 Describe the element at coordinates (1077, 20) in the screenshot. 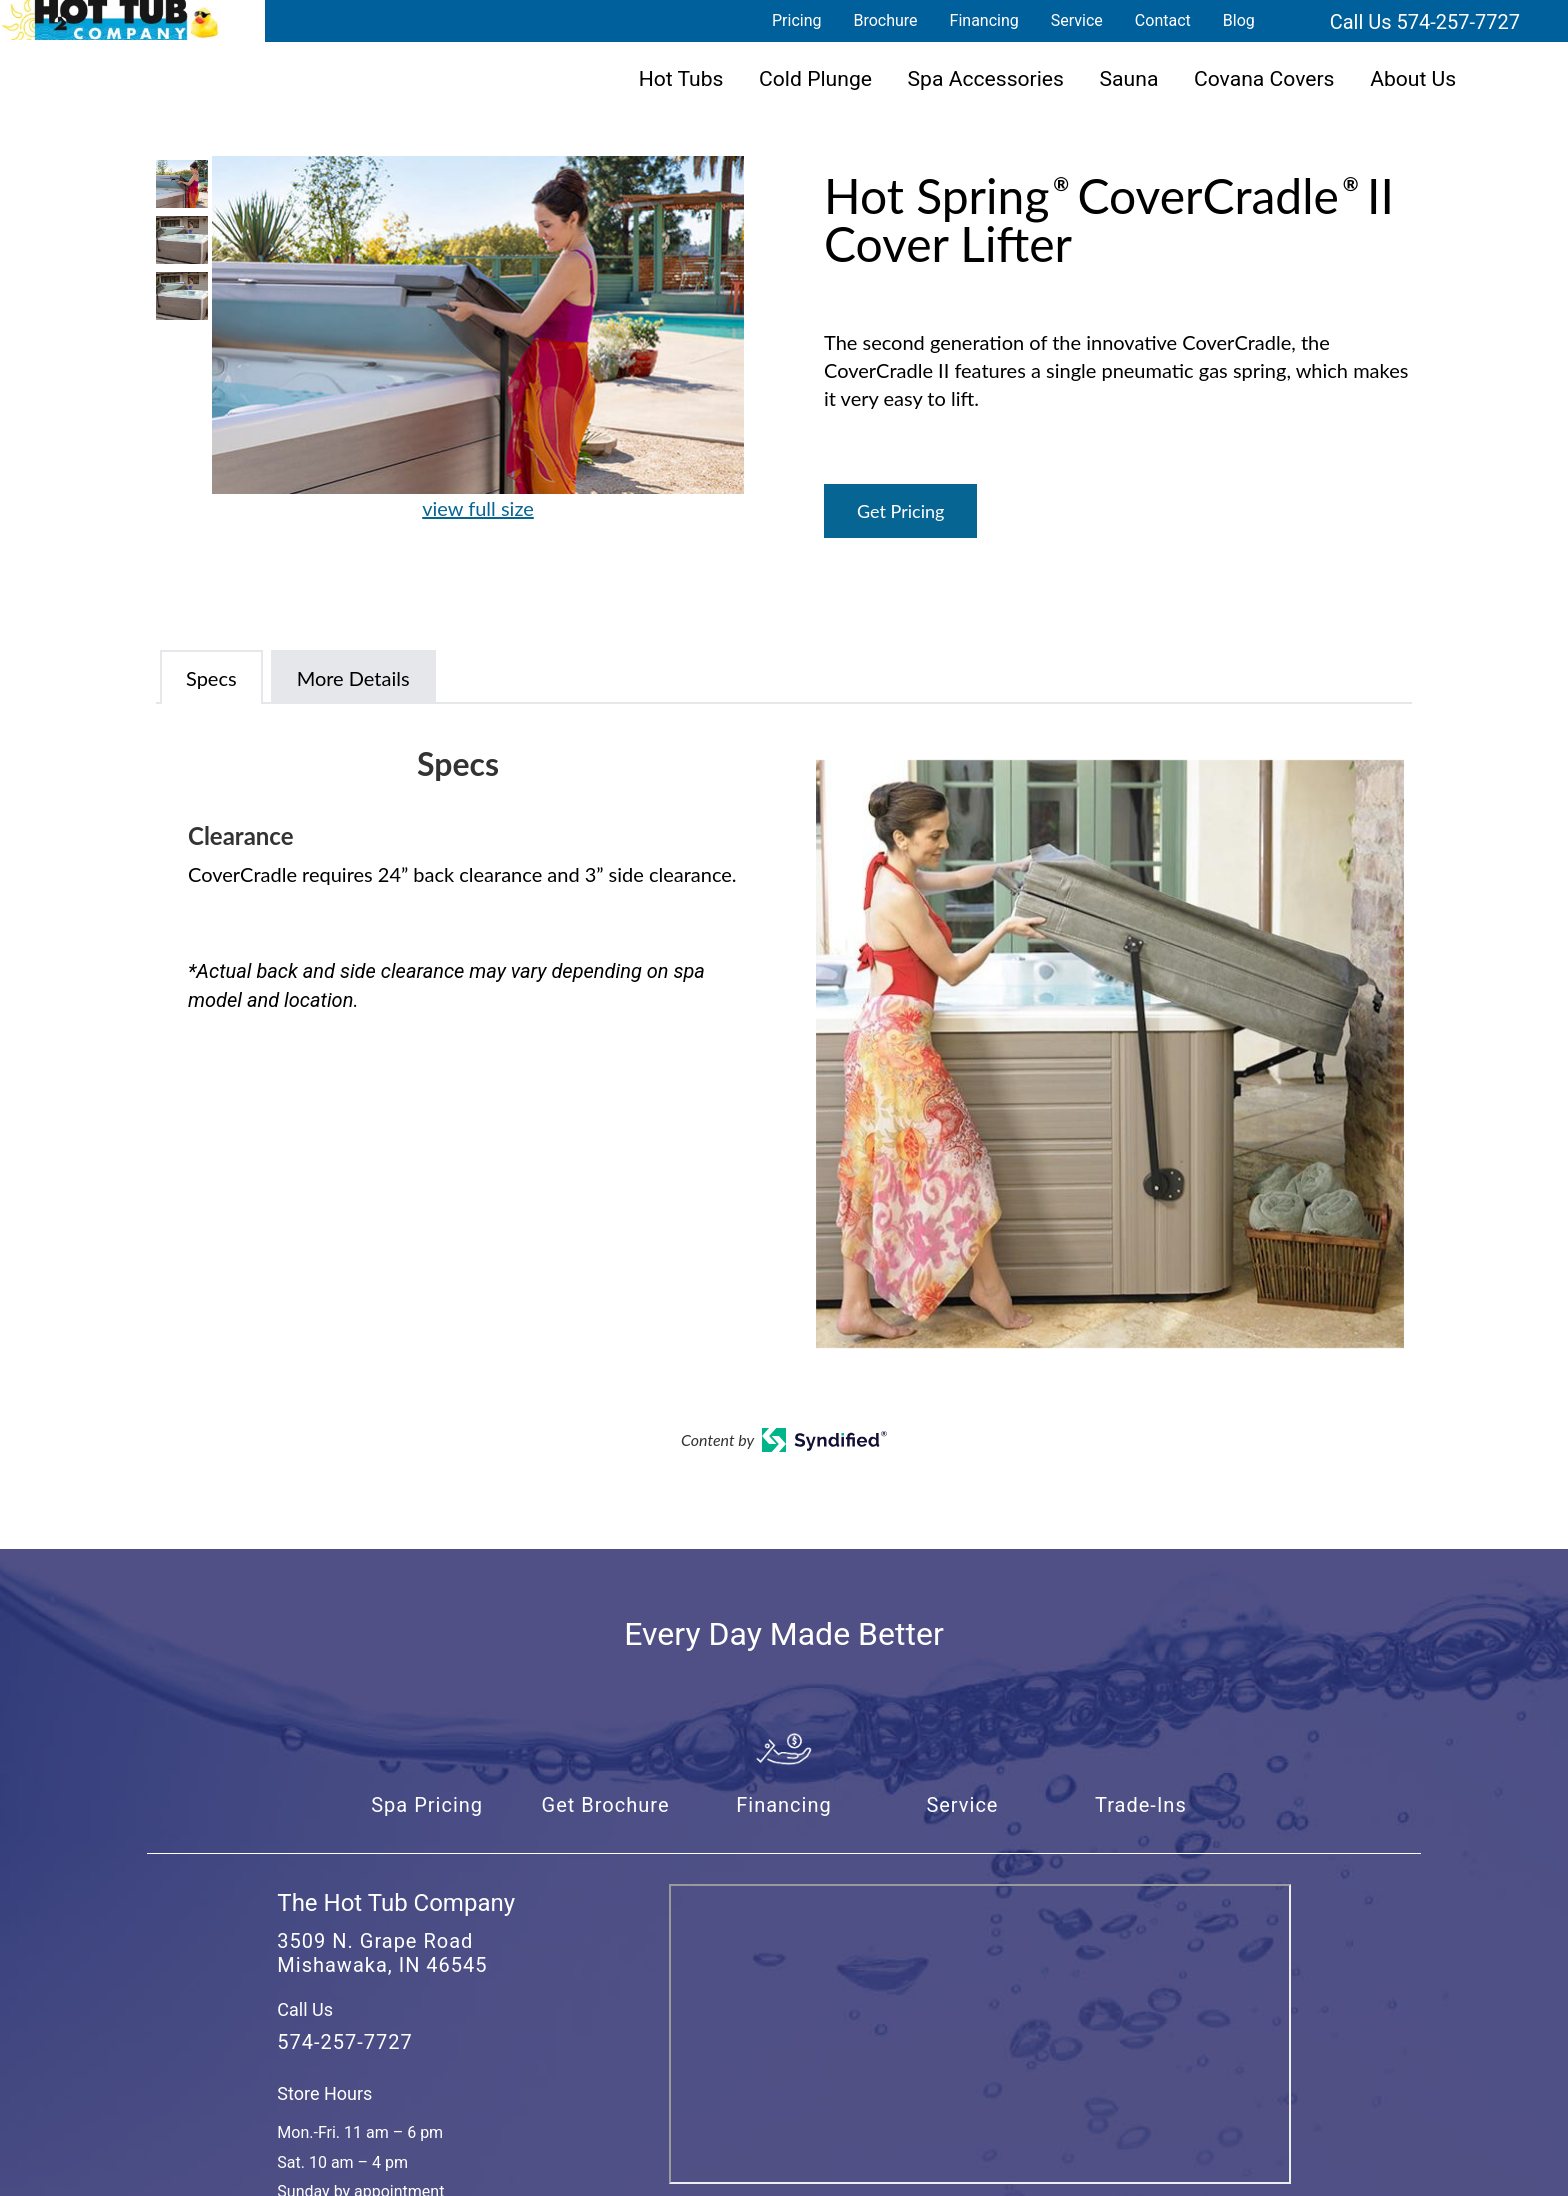

I see `Service` at that location.